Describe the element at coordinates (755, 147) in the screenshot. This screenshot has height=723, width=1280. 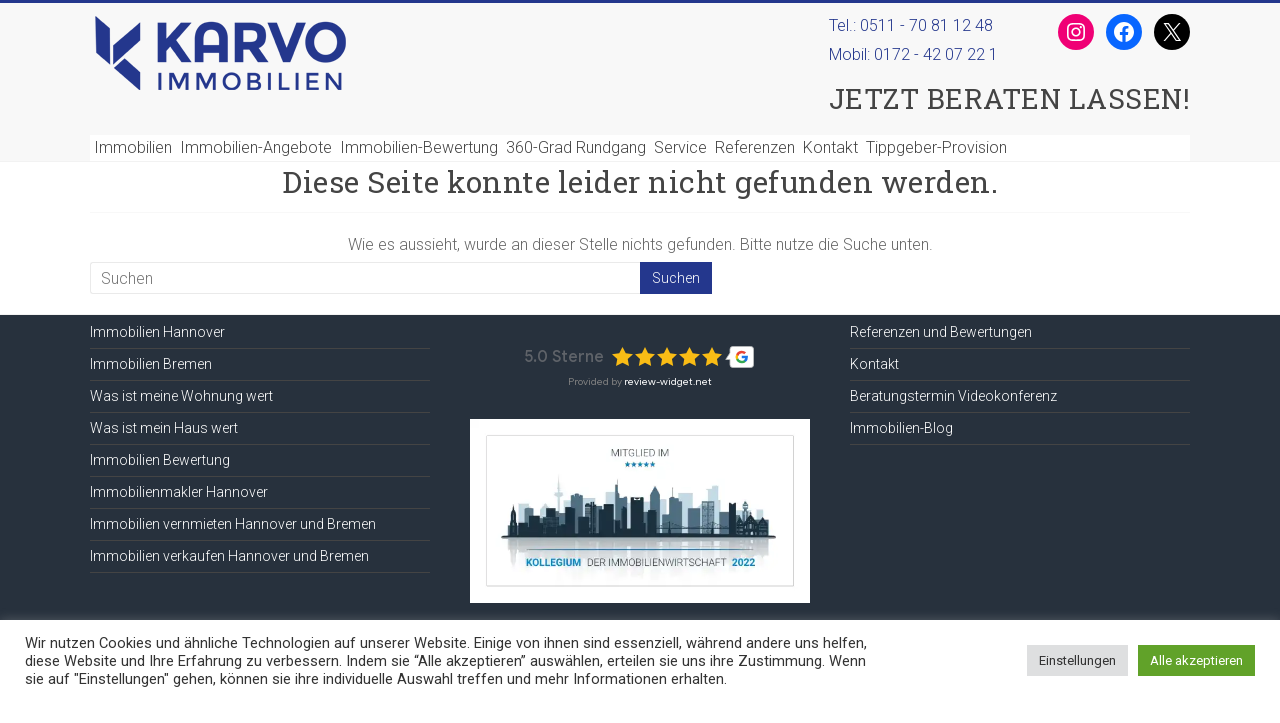
I see `Referenzen` at that location.